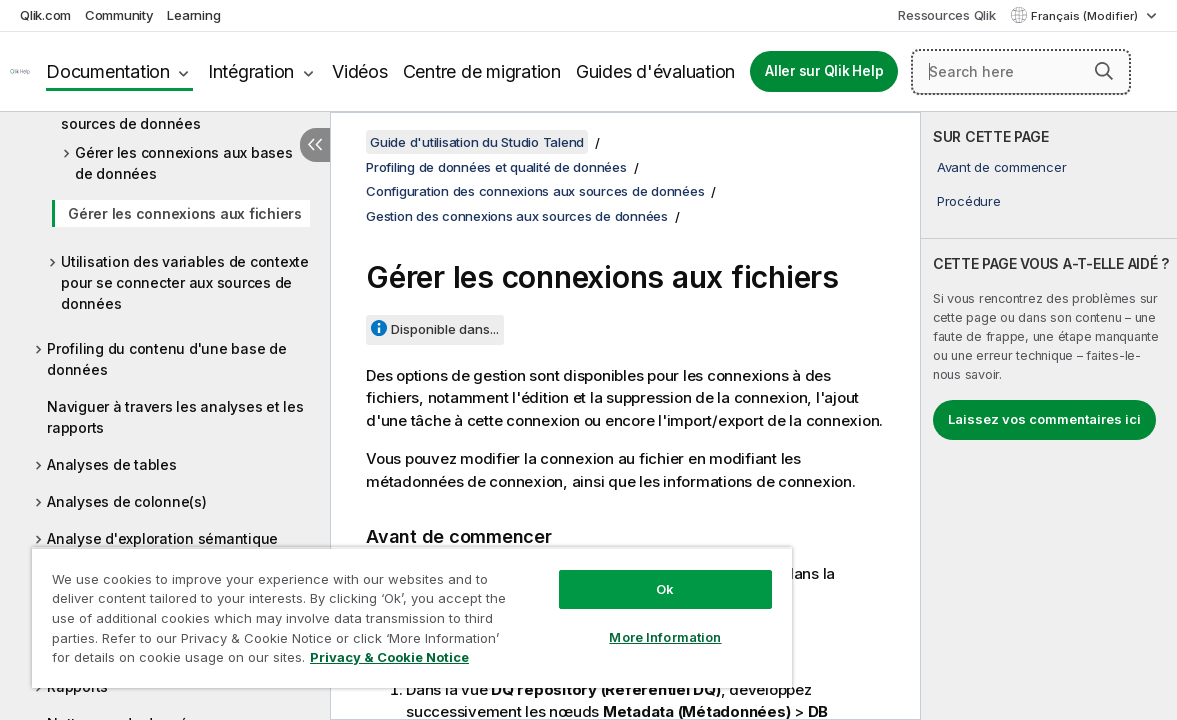 This screenshot has height=720, width=1177. I want to click on Analyses de colonne(s), so click(127, 501).